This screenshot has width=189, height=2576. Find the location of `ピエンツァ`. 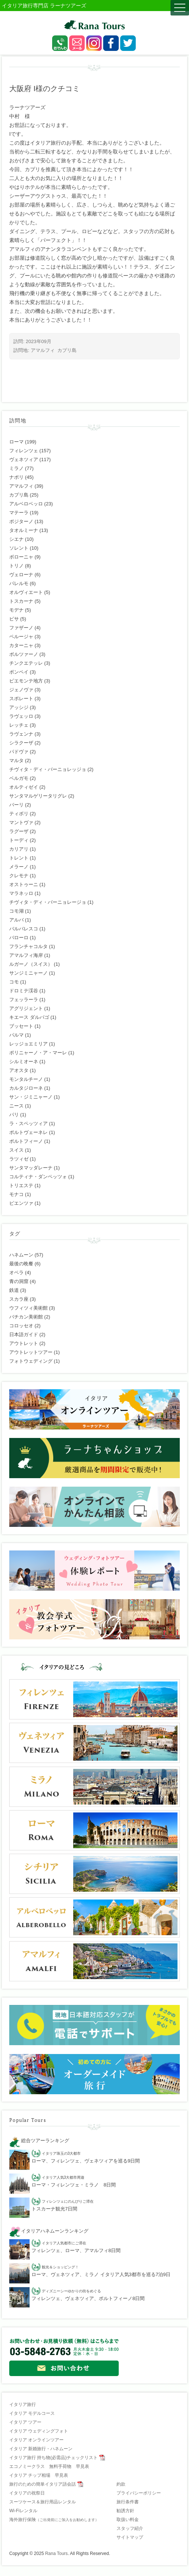

ピエンツァ is located at coordinates (21, 1203).